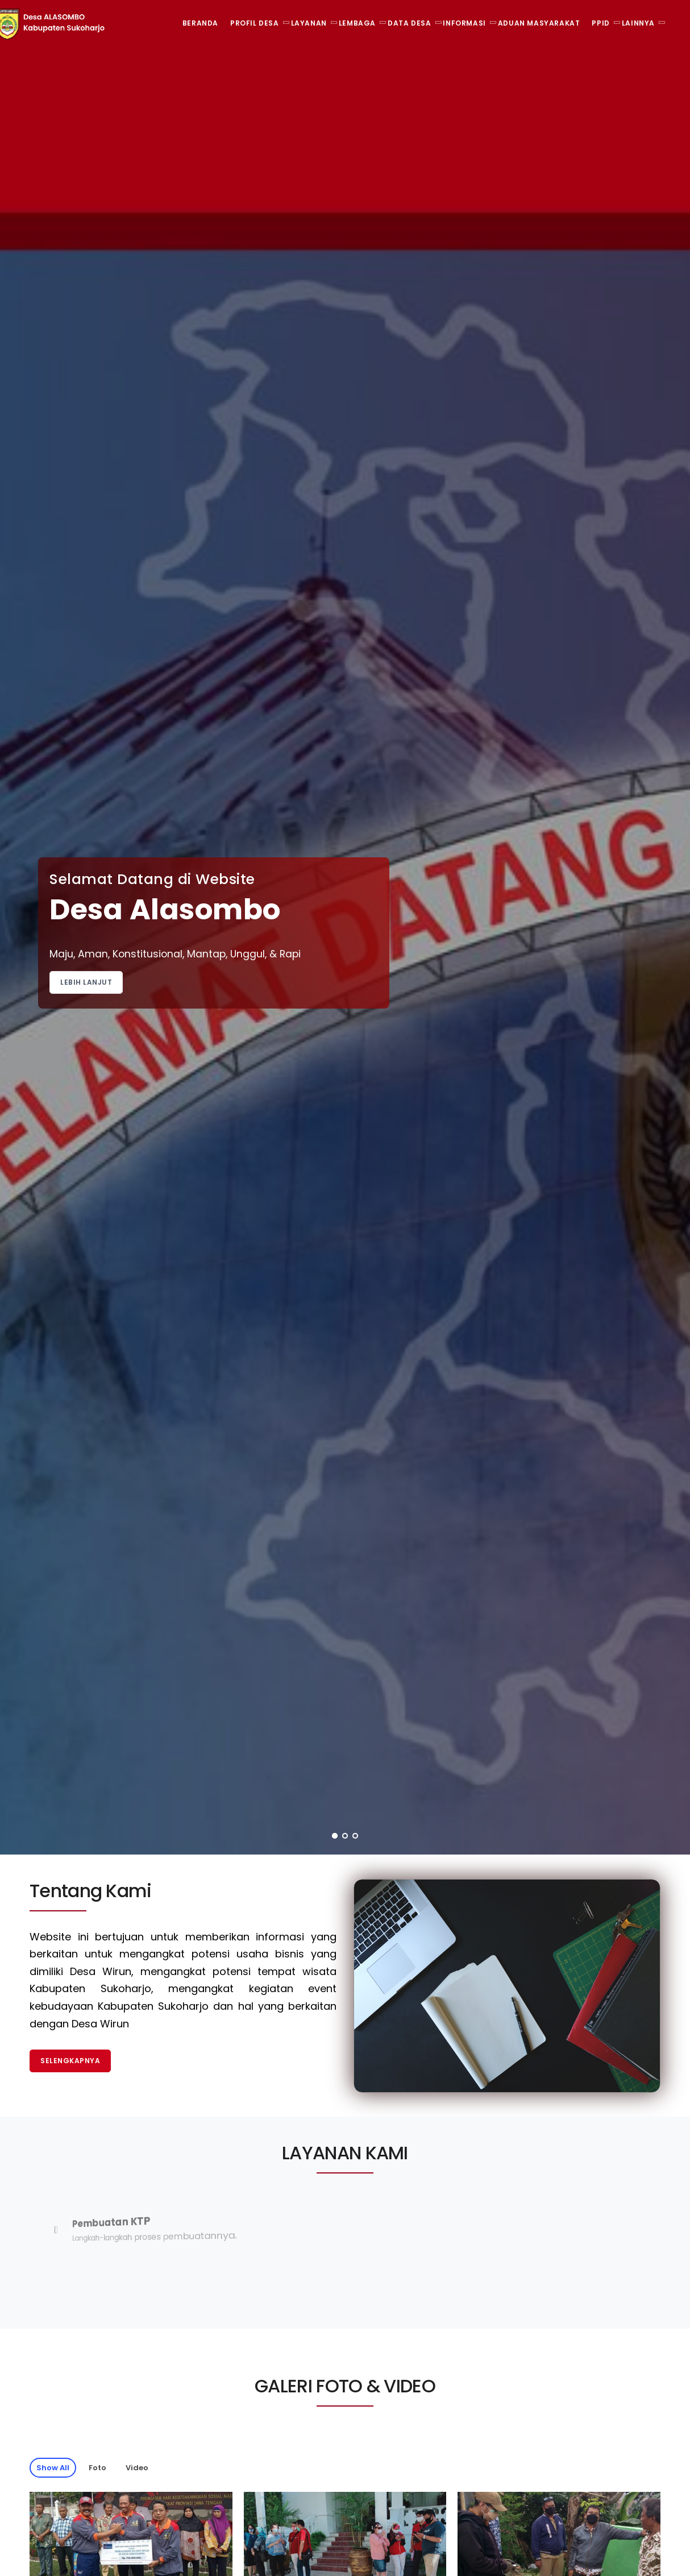 This screenshot has width=690, height=2576. I want to click on Beranda, so click(200, 23).